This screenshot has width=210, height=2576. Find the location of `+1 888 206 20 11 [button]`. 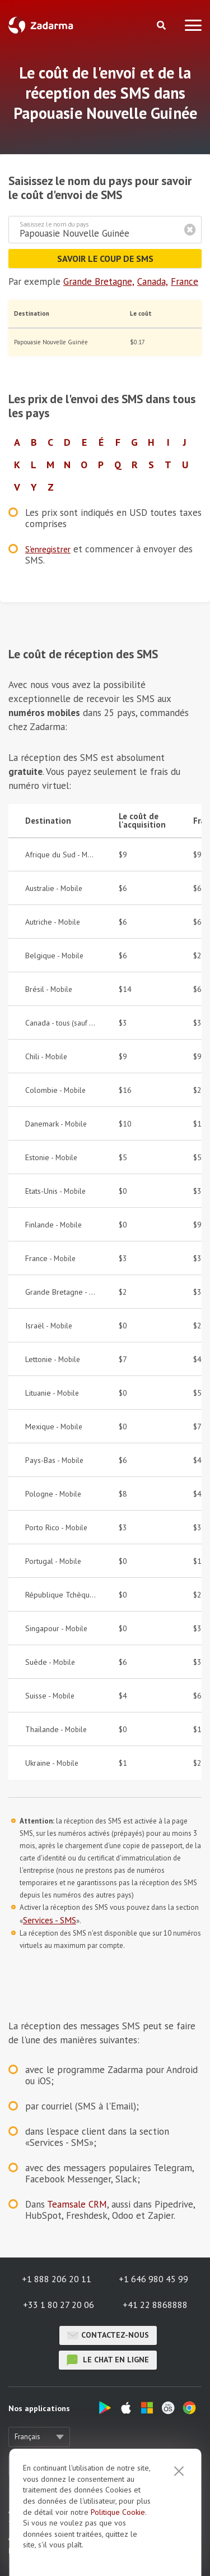

+1 888 206 20 11 [button] is located at coordinates (56, 2278).